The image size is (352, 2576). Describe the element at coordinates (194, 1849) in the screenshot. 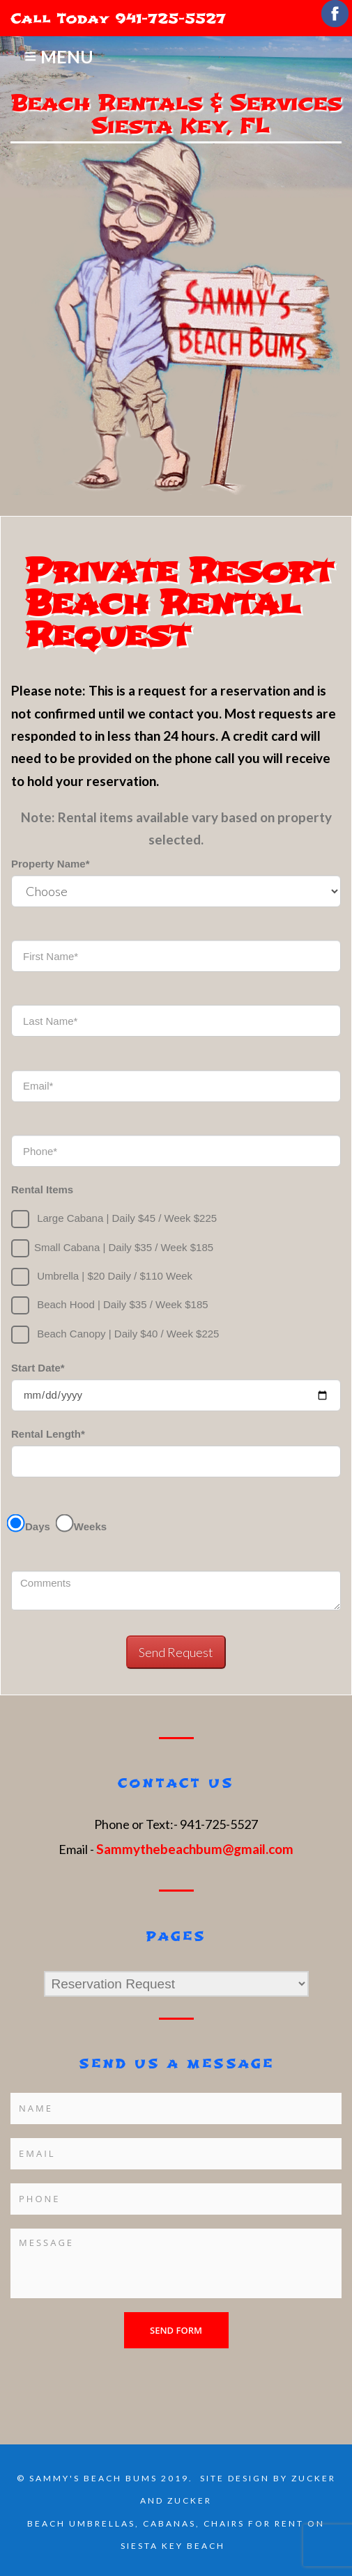

I see `Sammythebeachbum@gmail.com` at that location.